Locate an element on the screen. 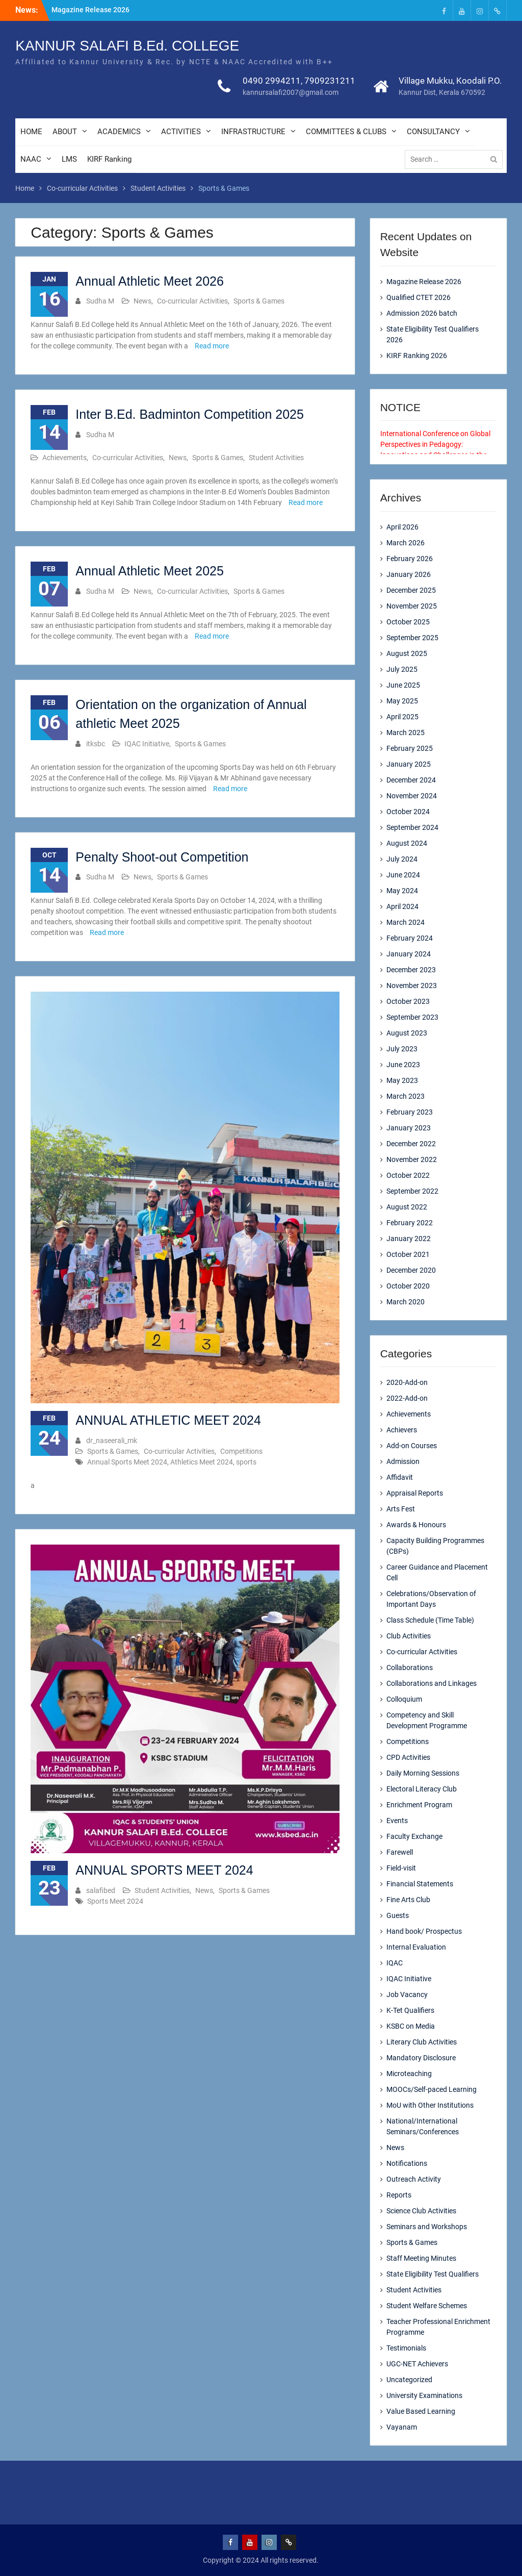 This screenshot has height=2576, width=522. Class Schedule (Time Table) is located at coordinates (430, 1620).